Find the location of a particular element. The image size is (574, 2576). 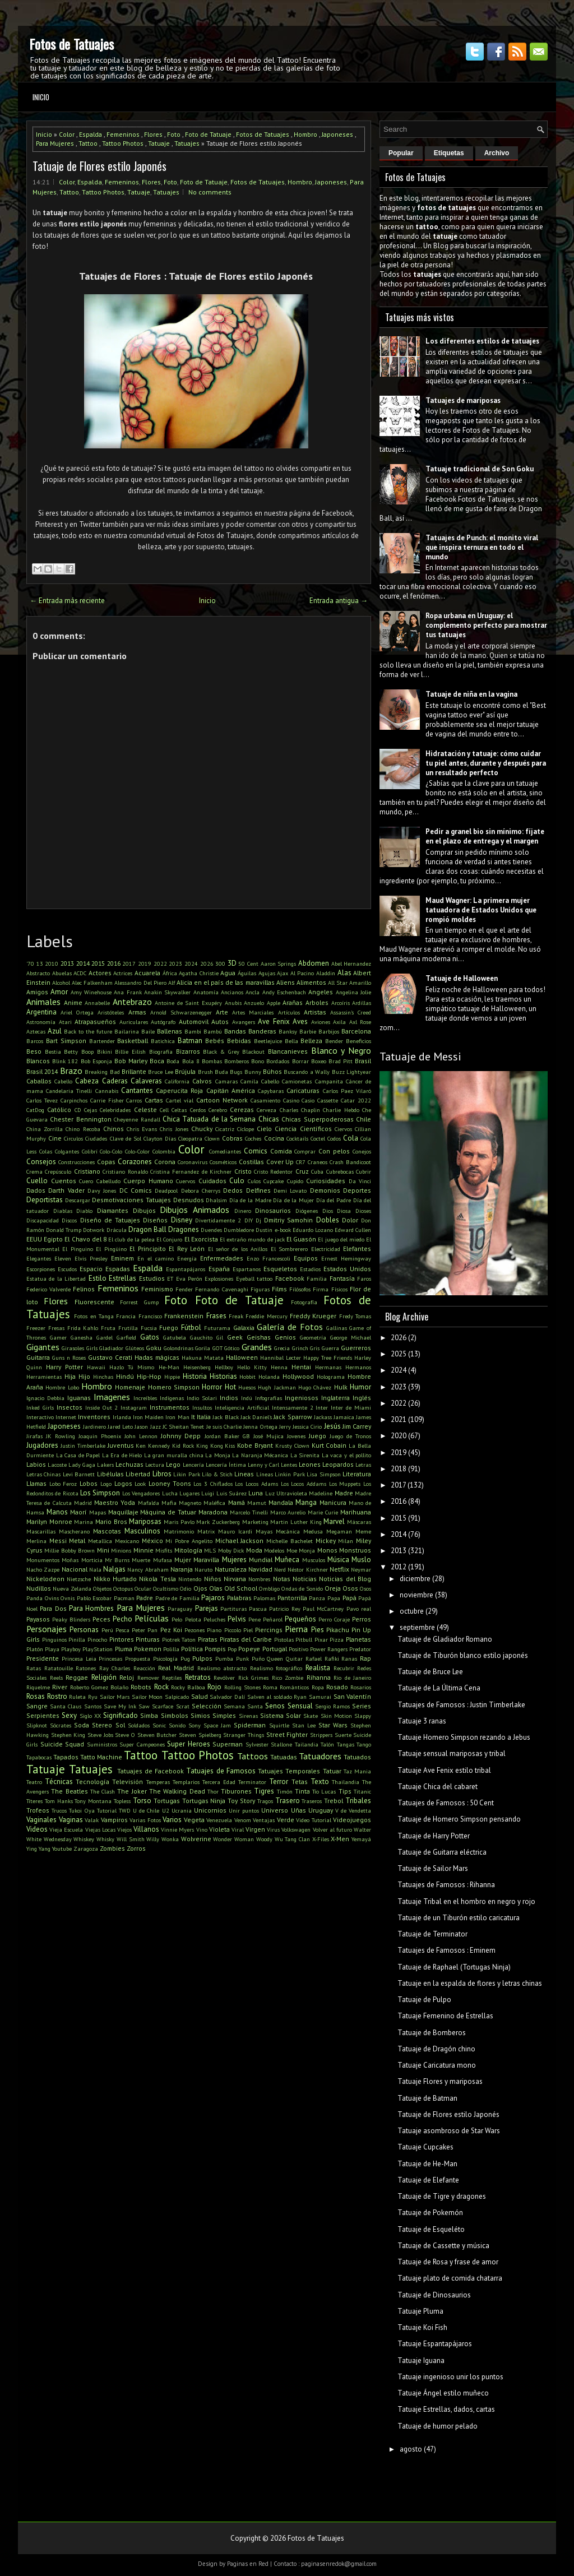

Pop is located at coordinates (232, 1649).